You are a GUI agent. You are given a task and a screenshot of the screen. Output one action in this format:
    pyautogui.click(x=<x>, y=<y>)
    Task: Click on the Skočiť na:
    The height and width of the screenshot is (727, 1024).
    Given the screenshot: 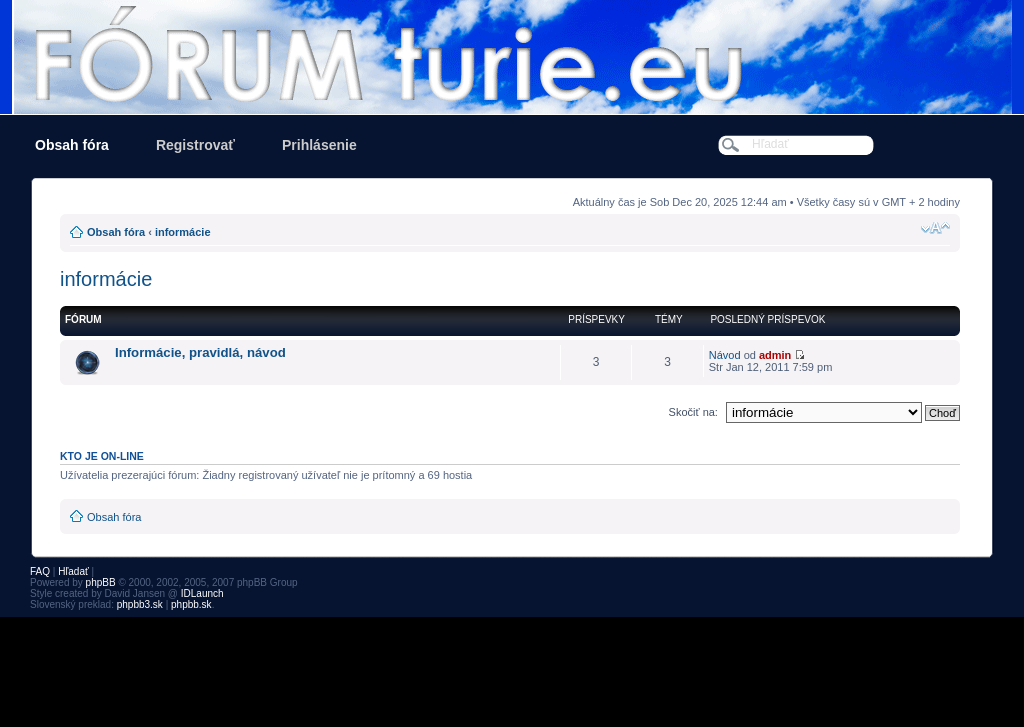 What is the action you would take?
    pyautogui.click(x=693, y=412)
    